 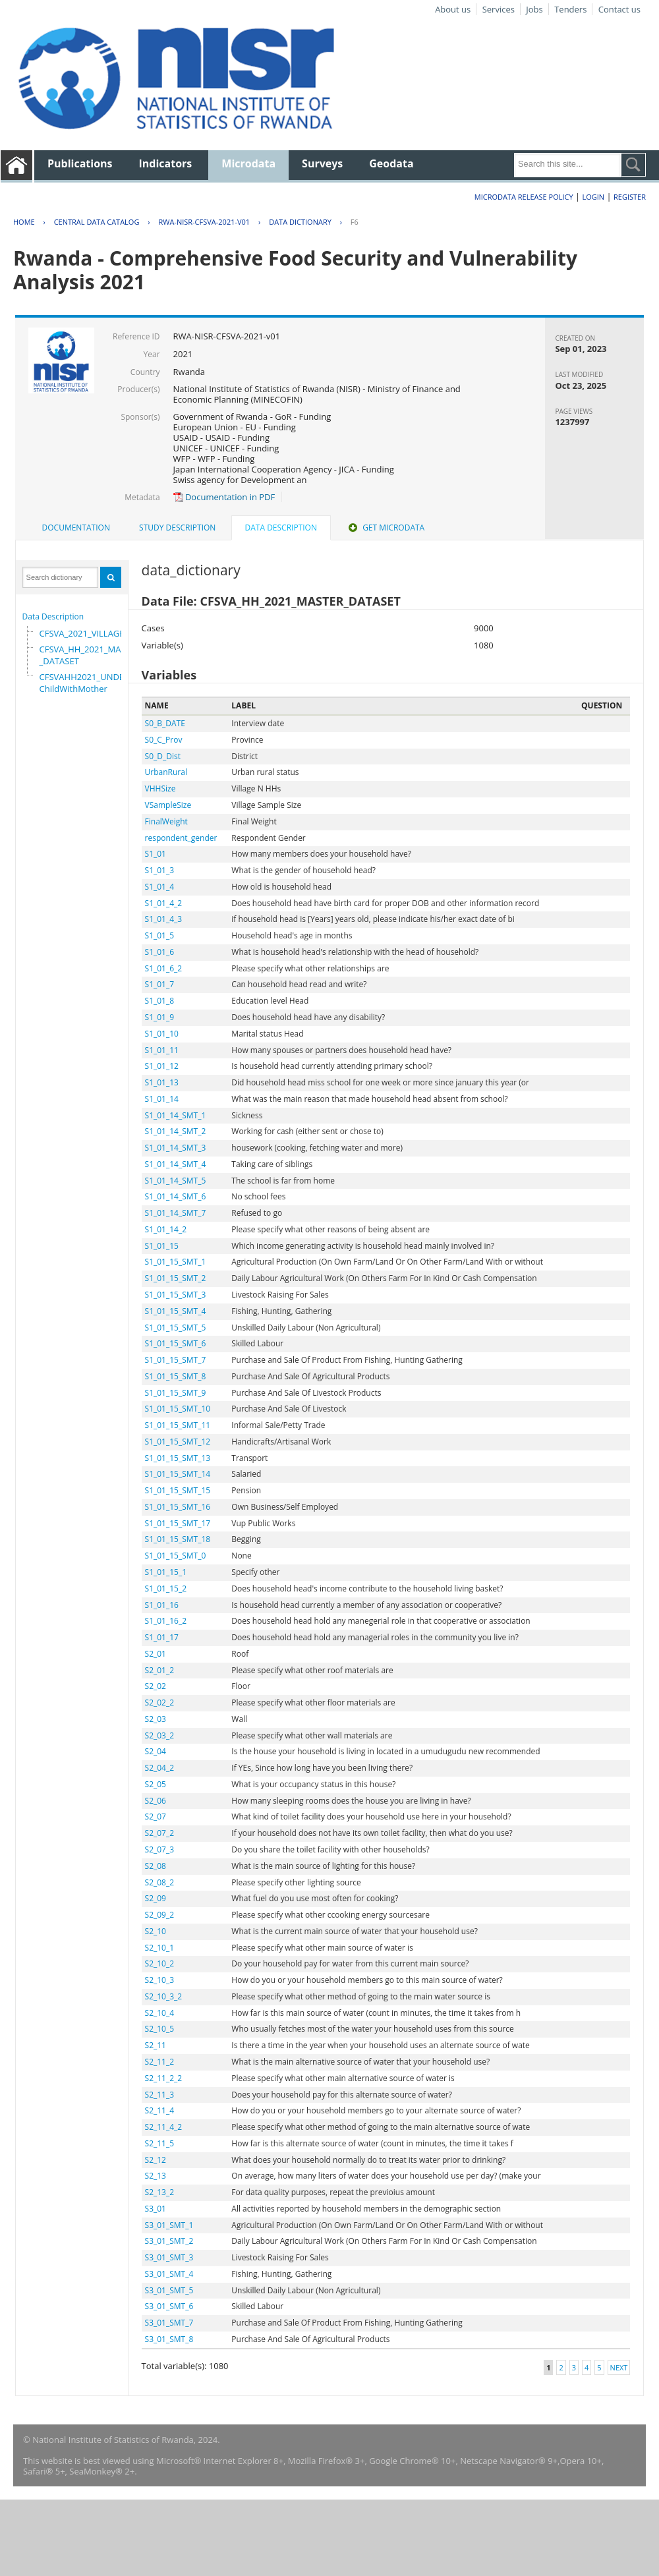 I want to click on S1_01_15_1, so click(x=166, y=1572).